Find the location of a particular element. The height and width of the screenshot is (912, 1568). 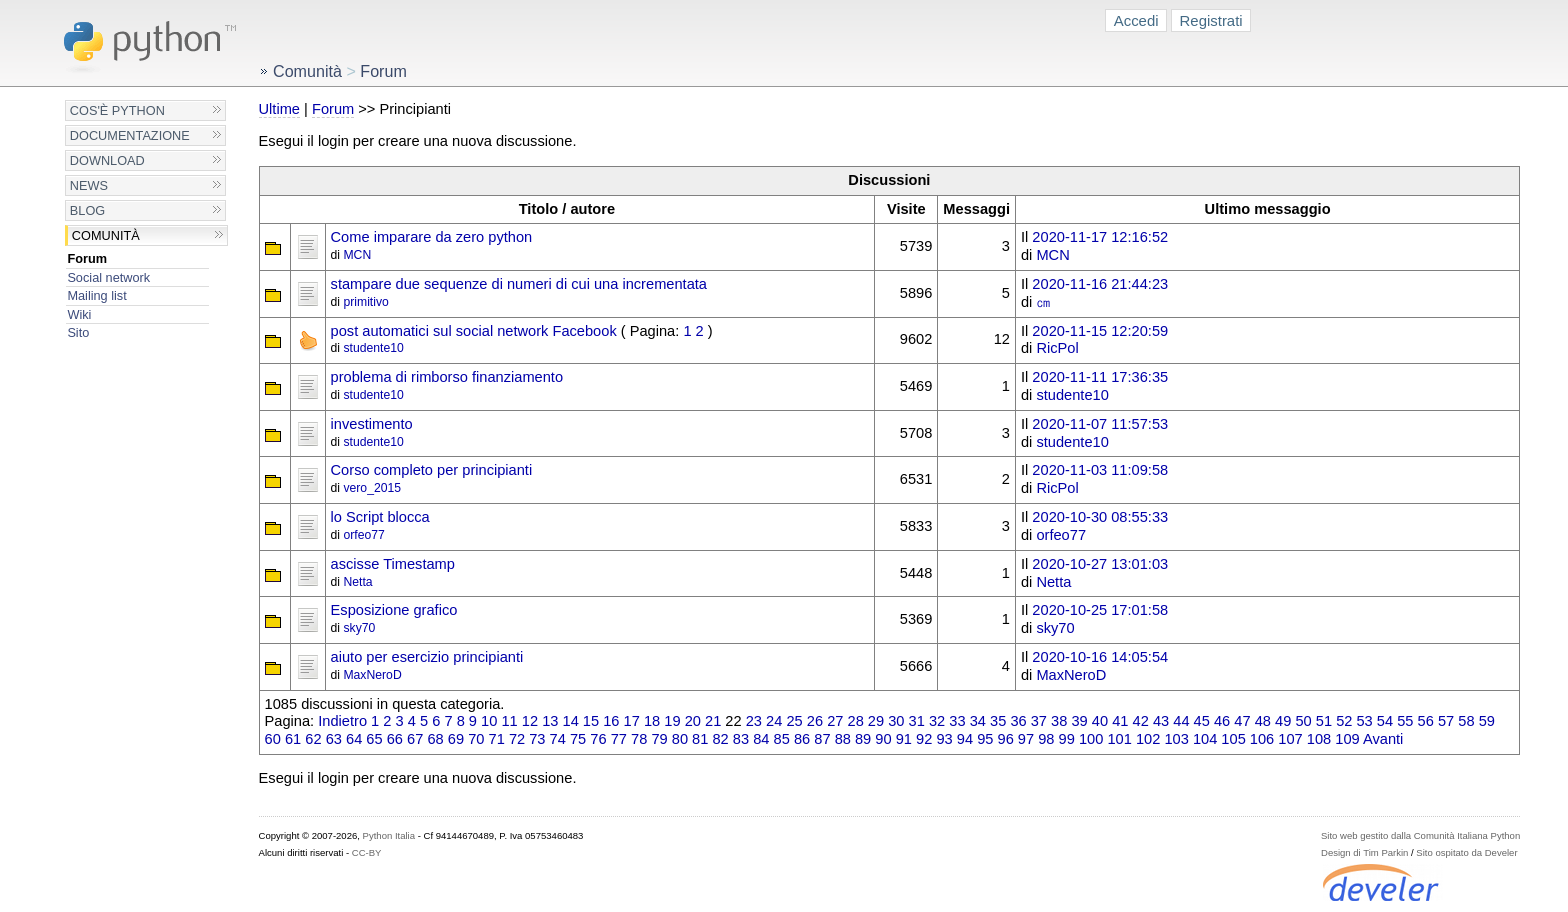

aiuto per esercizio principianti is located at coordinates (427, 657).